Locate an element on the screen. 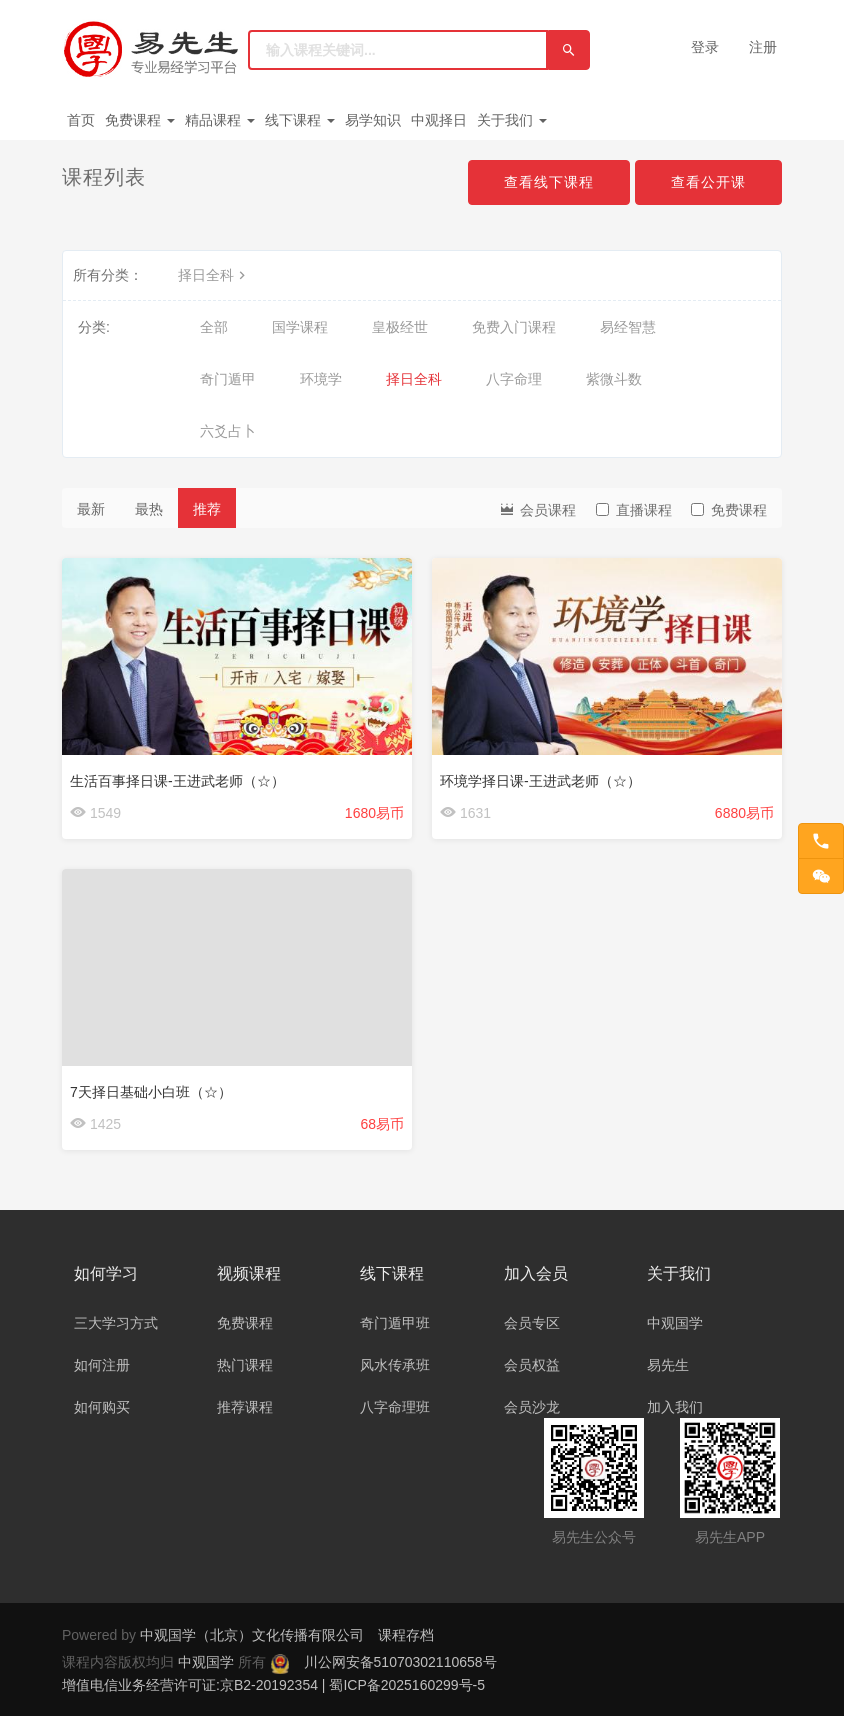 Image resolution: width=844 pixels, height=1716 pixels. 首页 is located at coordinates (81, 120).